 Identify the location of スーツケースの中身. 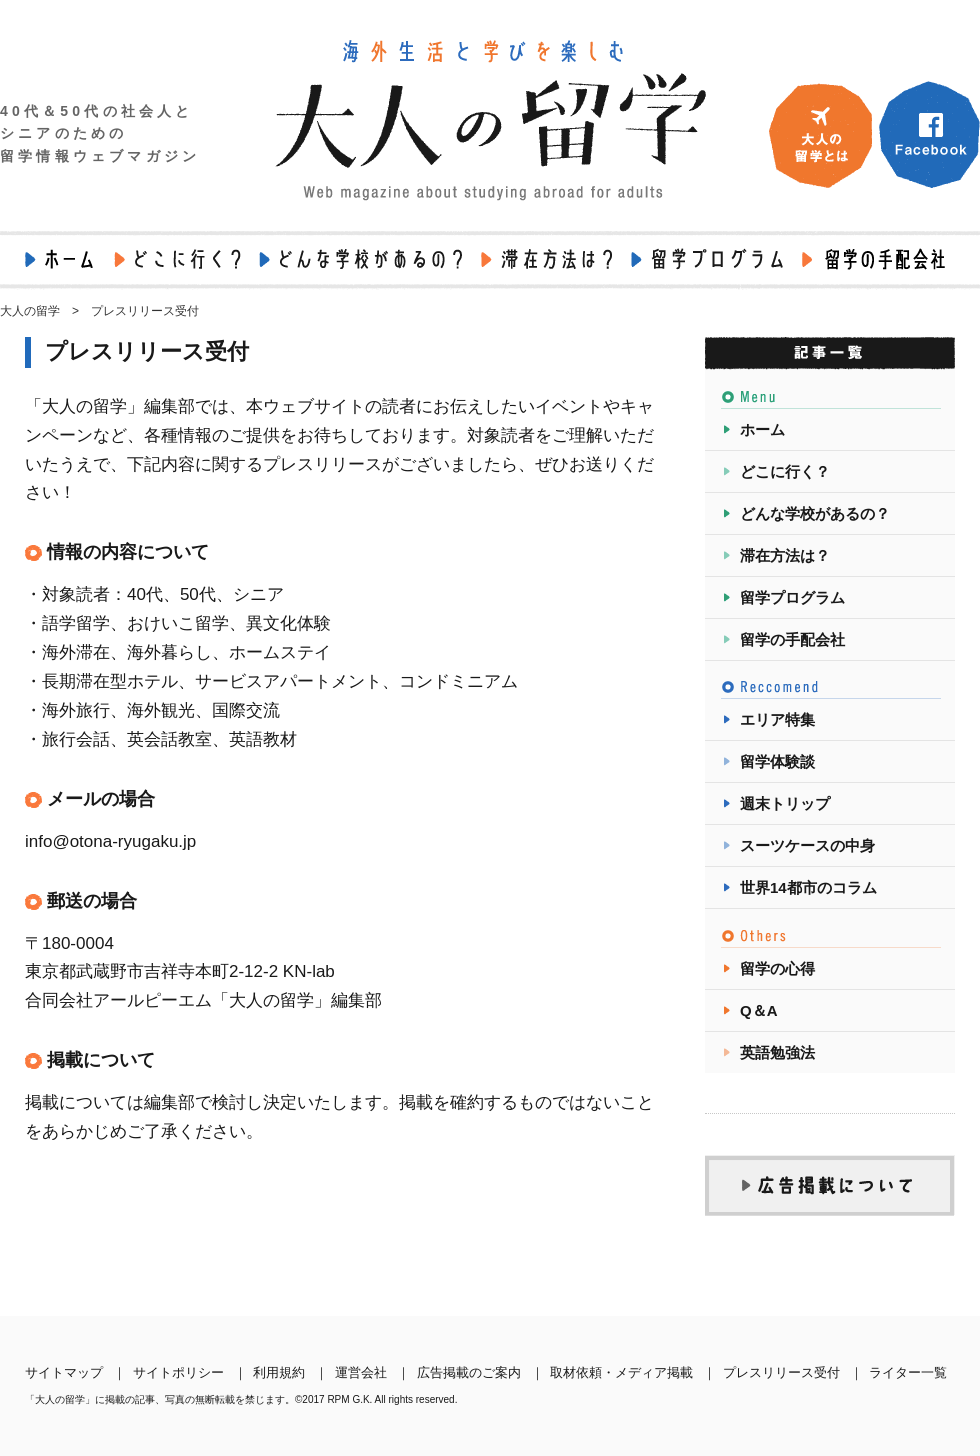
(807, 845).